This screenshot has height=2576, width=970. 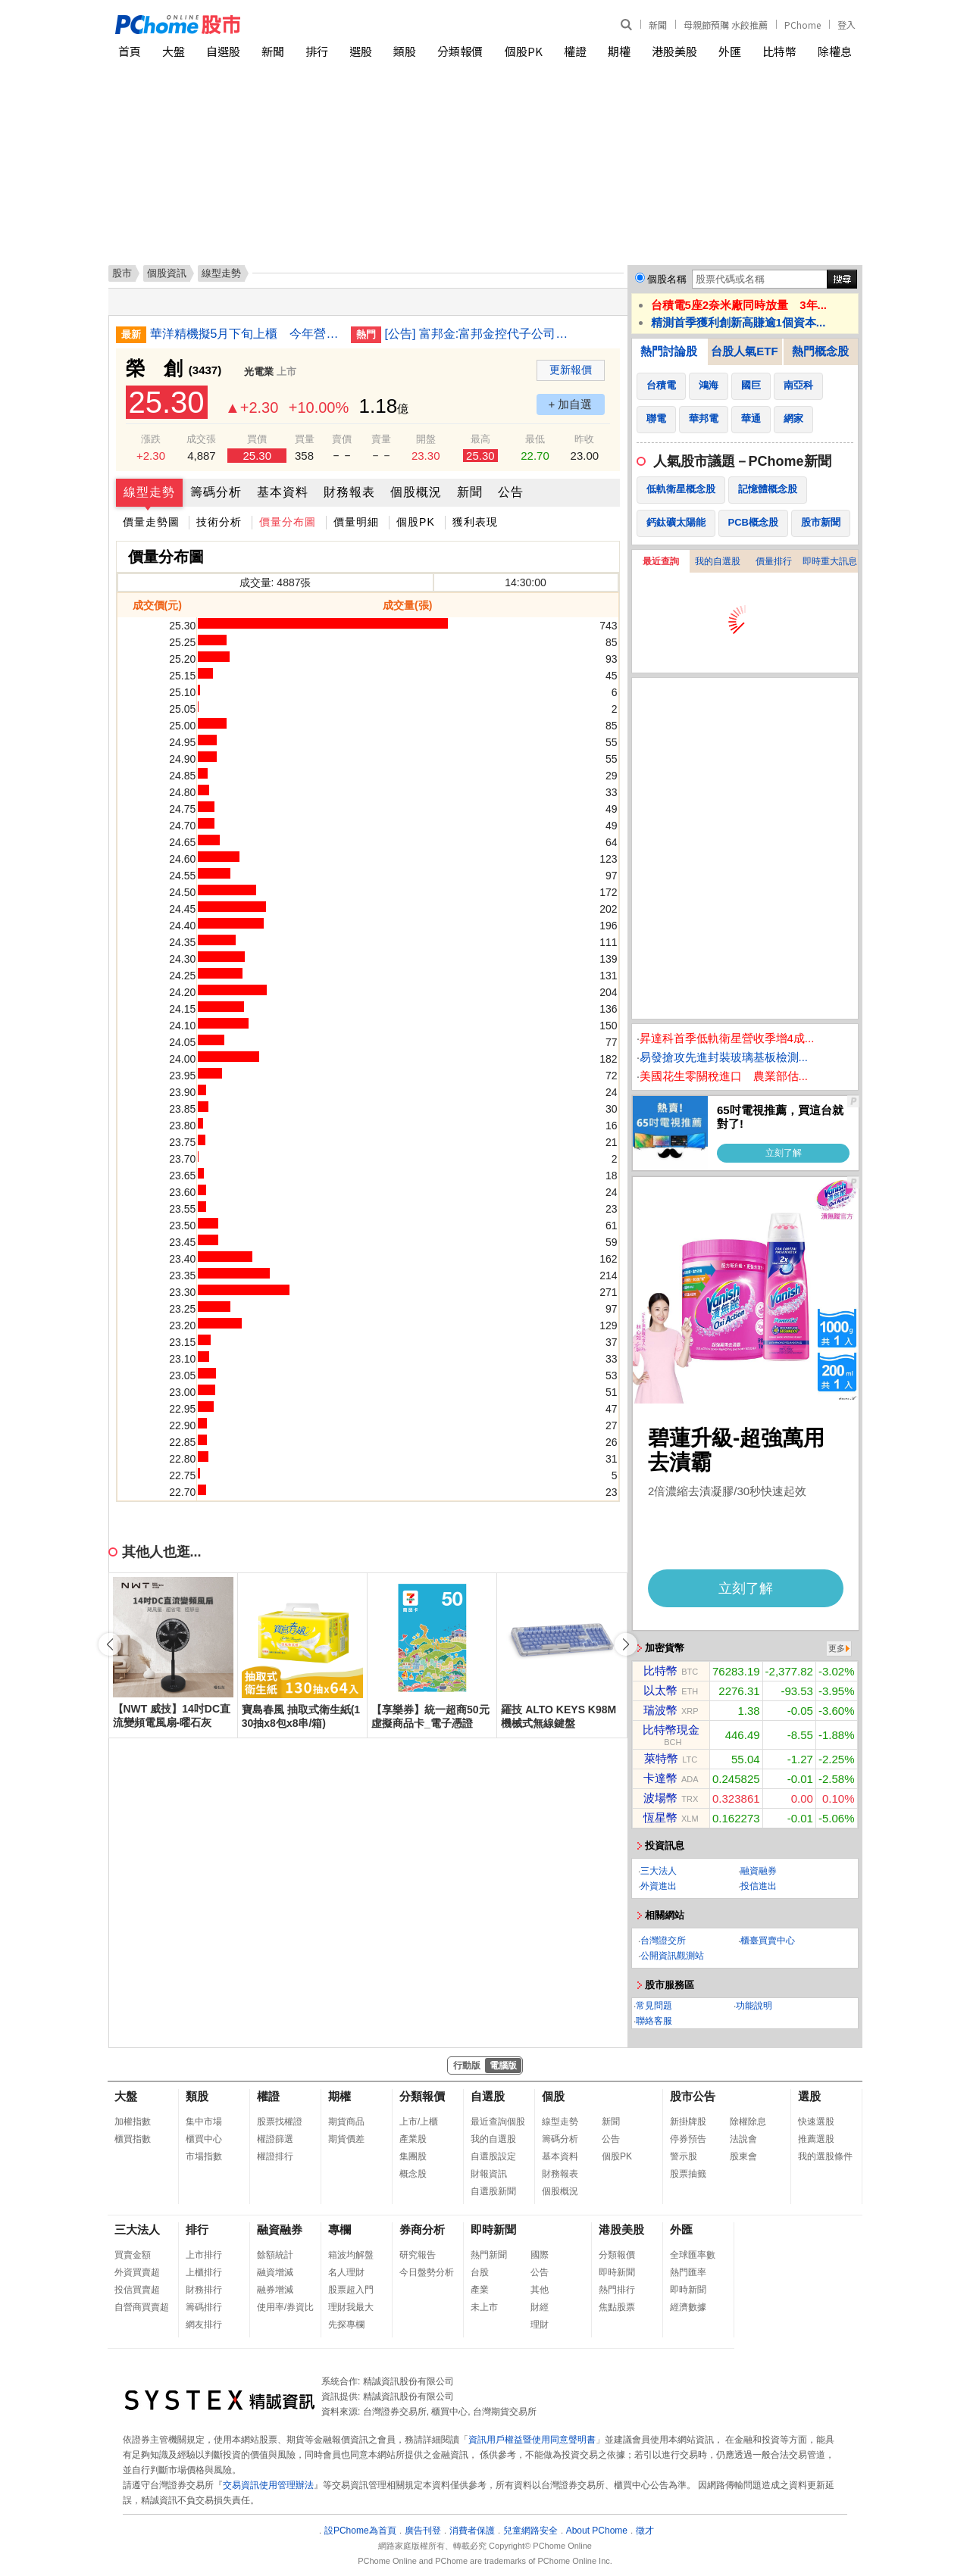 I want to click on 個股概況, so click(x=416, y=492).